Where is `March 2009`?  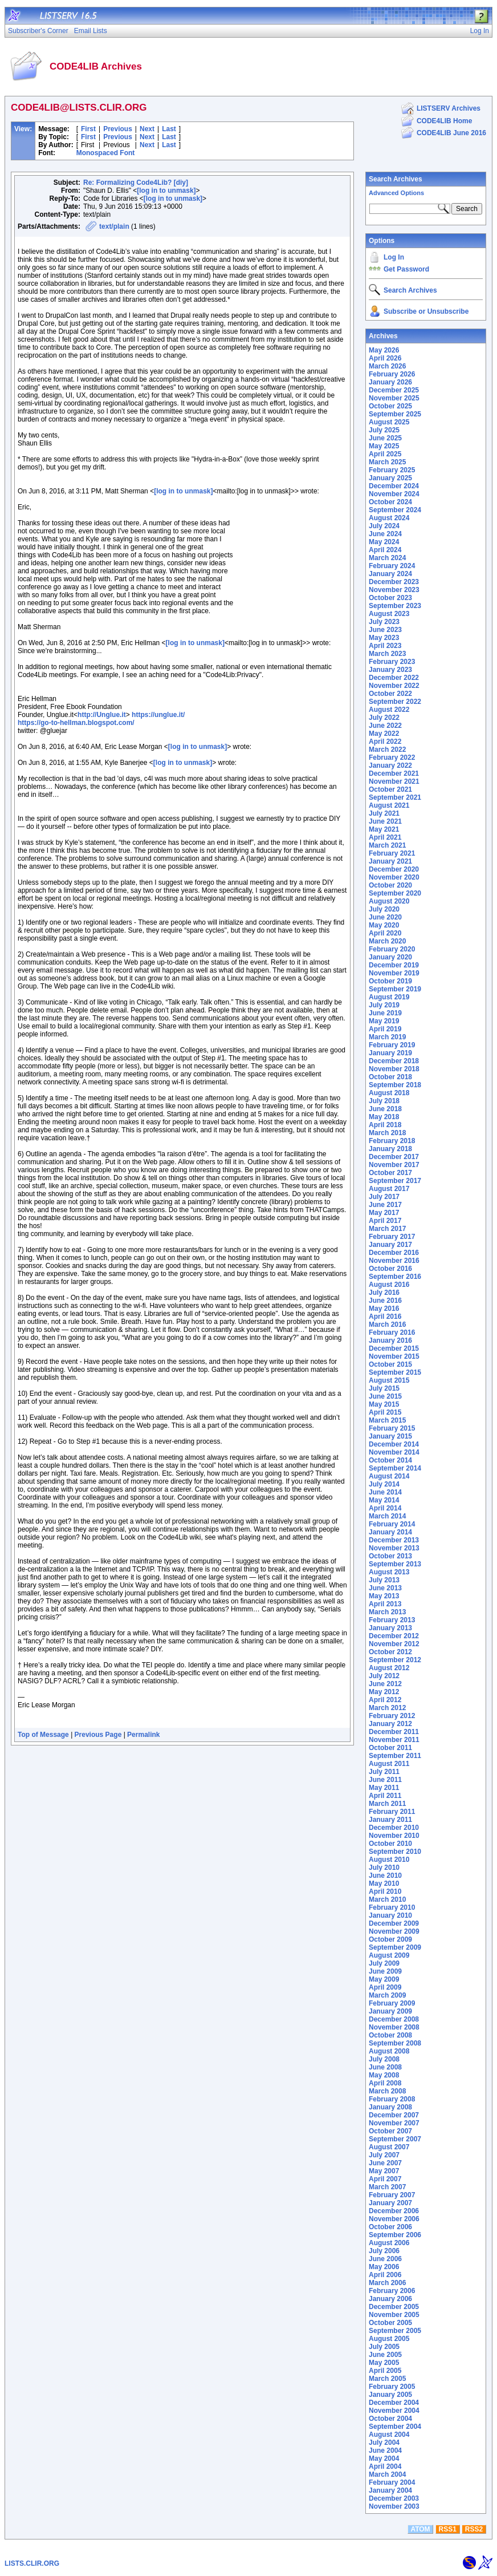
March 2009 is located at coordinates (387, 1995).